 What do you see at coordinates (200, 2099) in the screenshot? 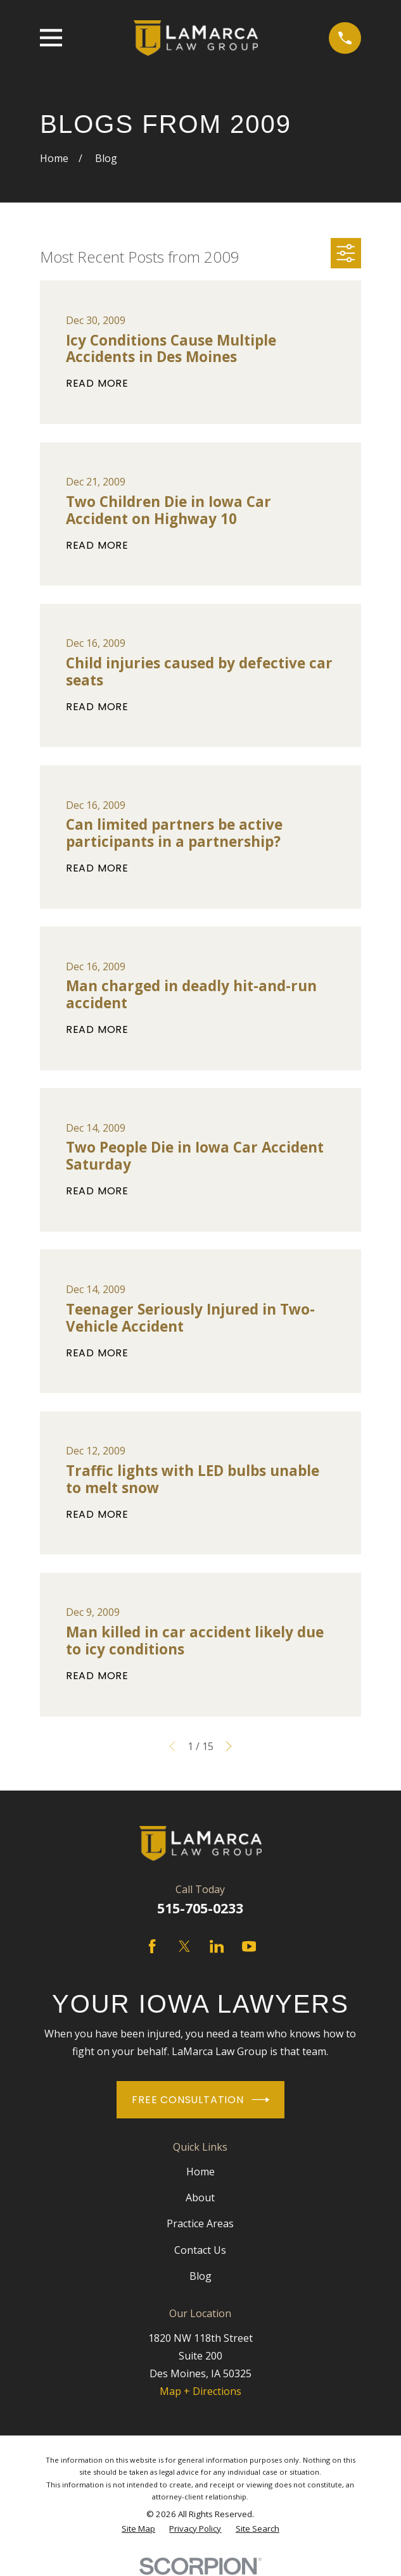
I see `Free Consultation` at bounding box center [200, 2099].